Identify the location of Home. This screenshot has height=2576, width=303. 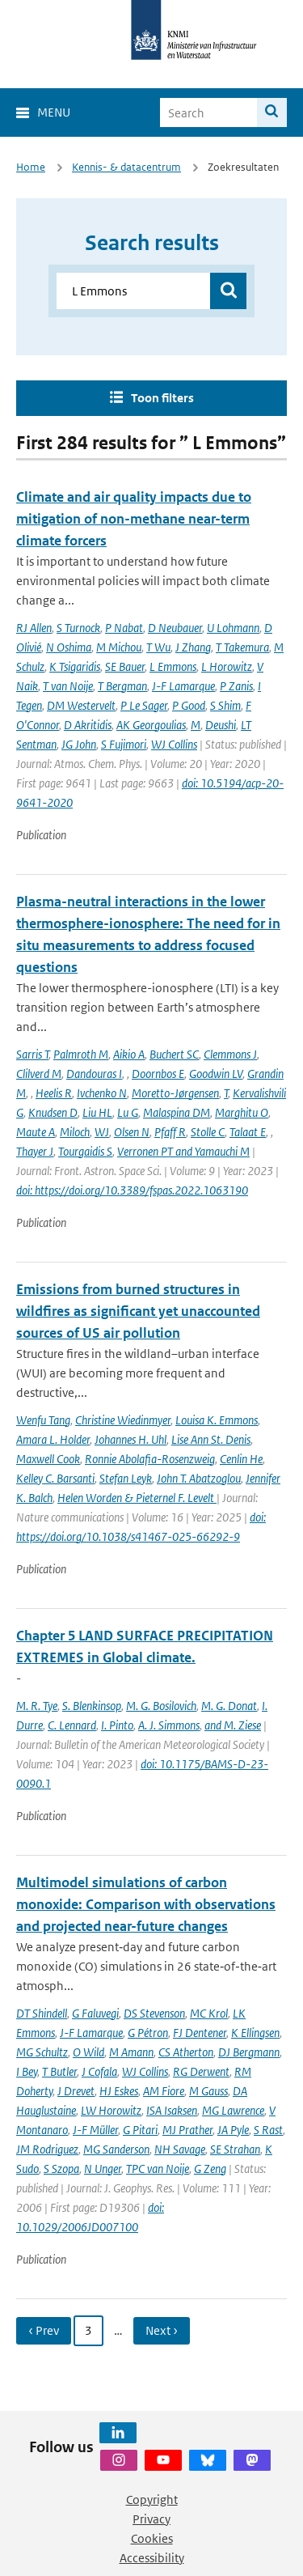
(30, 167).